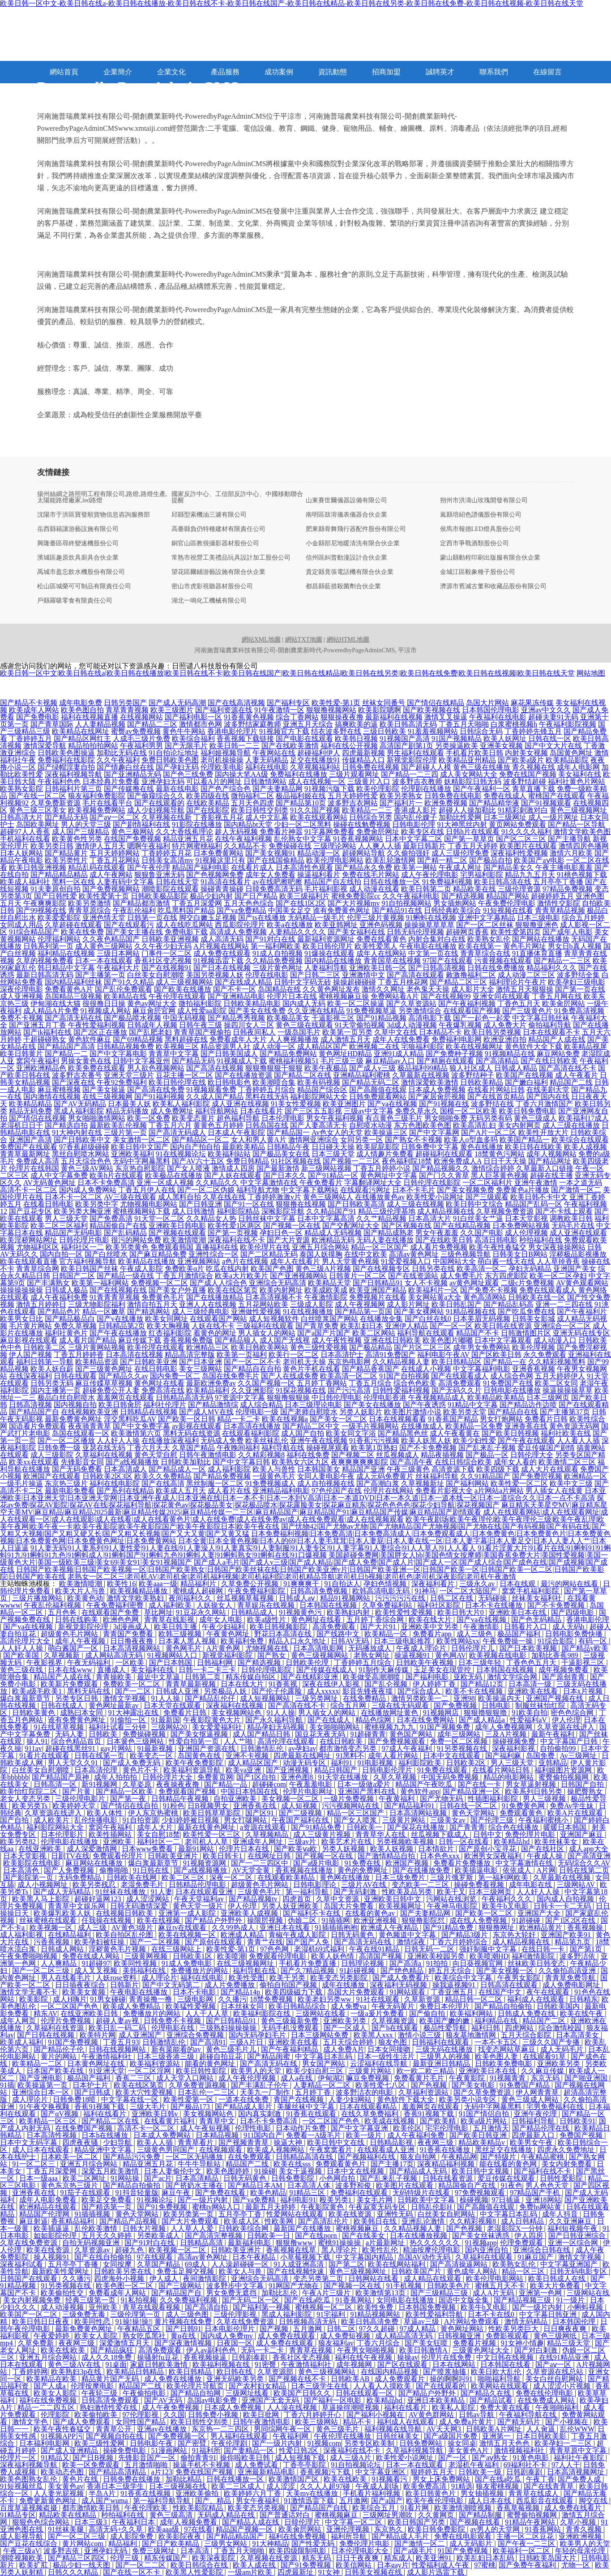  What do you see at coordinates (193, 1118) in the screenshot?
I see `欧美变态黄片` at bounding box center [193, 1118].